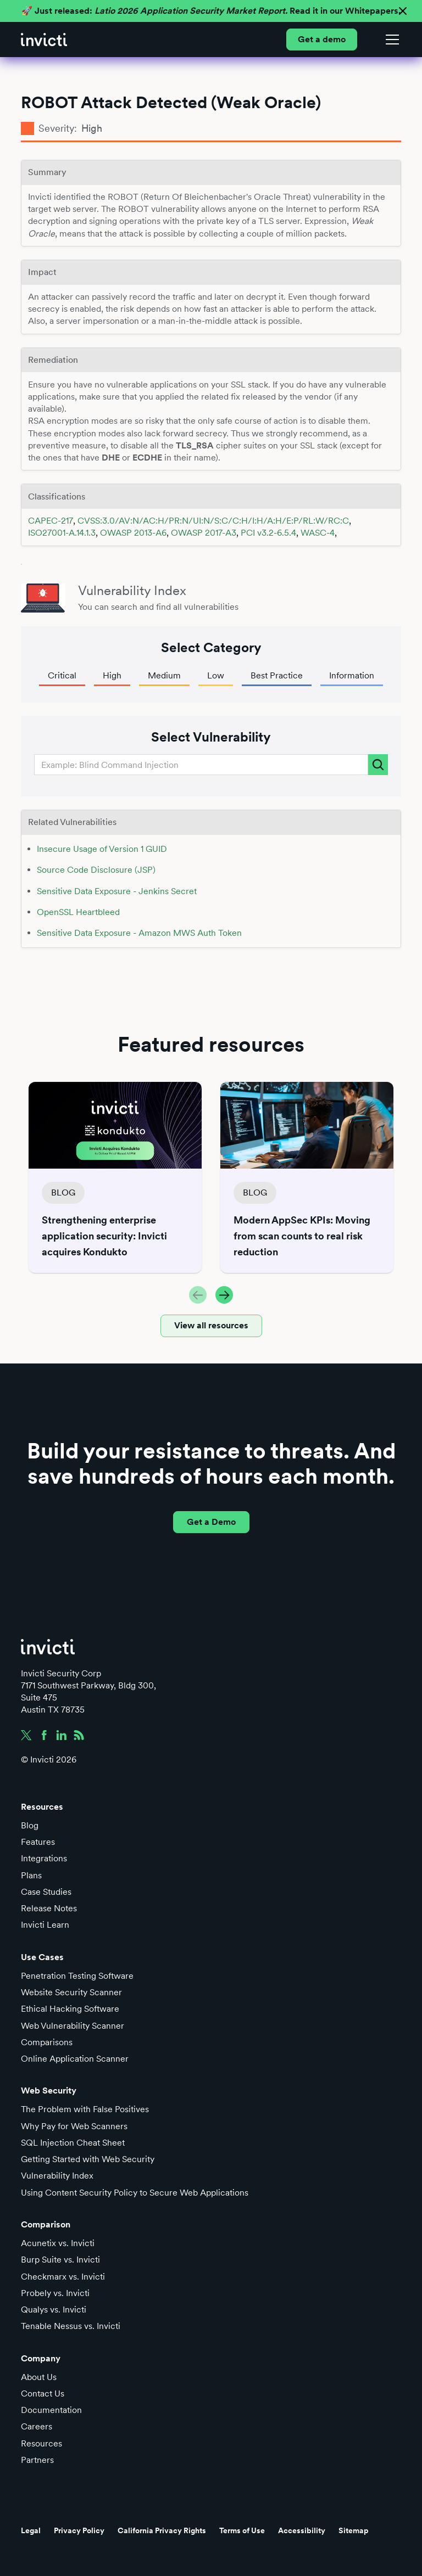  Describe the element at coordinates (78, 912) in the screenshot. I see `OpenSSL Heartbleed` at that location.